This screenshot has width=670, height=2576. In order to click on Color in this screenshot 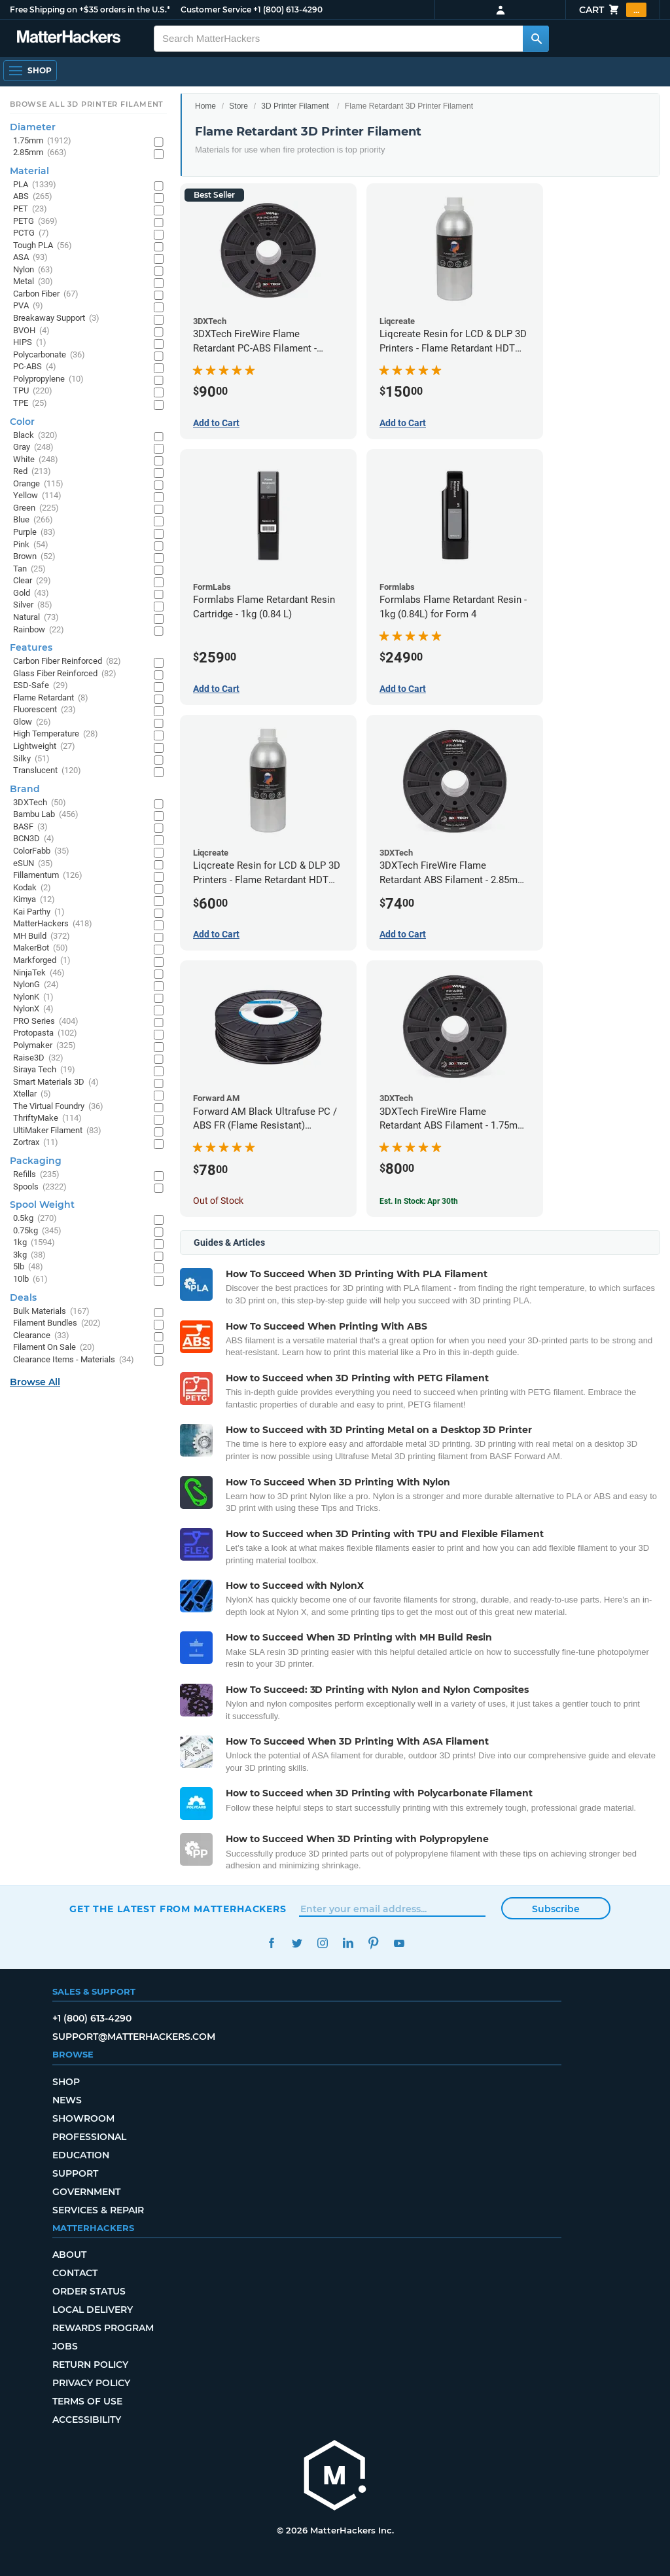, I will do `click(22, 421)`.